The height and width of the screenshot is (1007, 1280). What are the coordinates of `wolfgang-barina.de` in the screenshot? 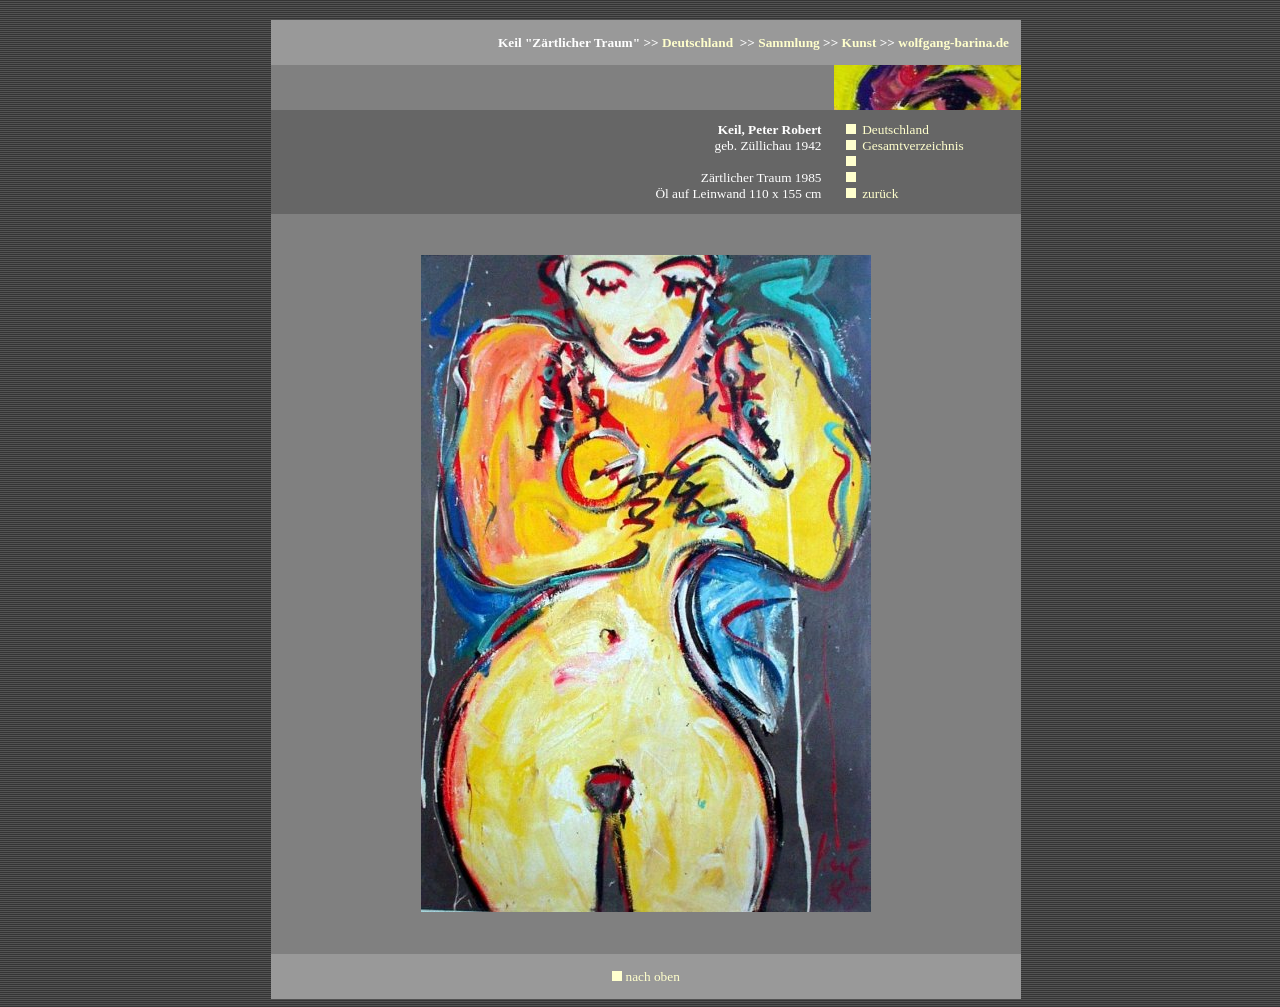 It's located at (953, 42).